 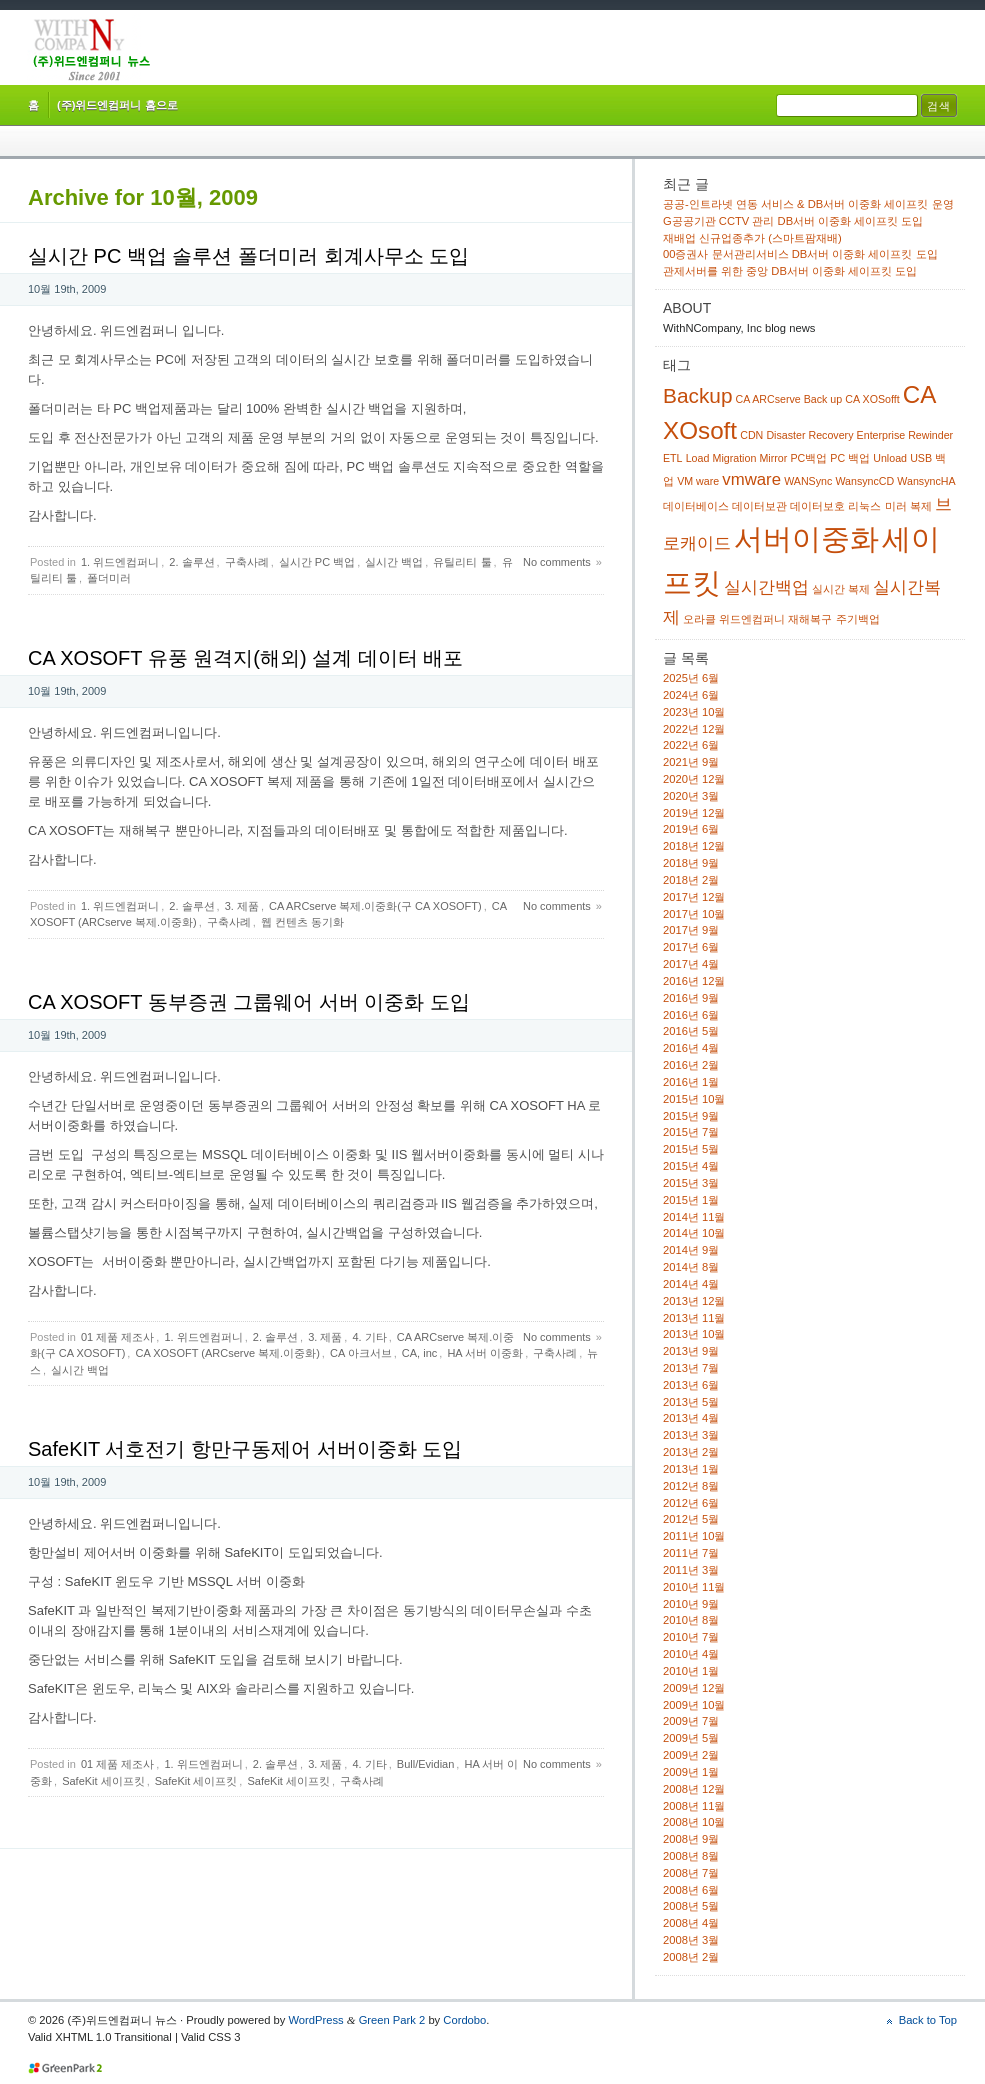 I want to click on CA ARCserve 복제.이중화(구 CA XOSOFT), so click(x=375, y=906).